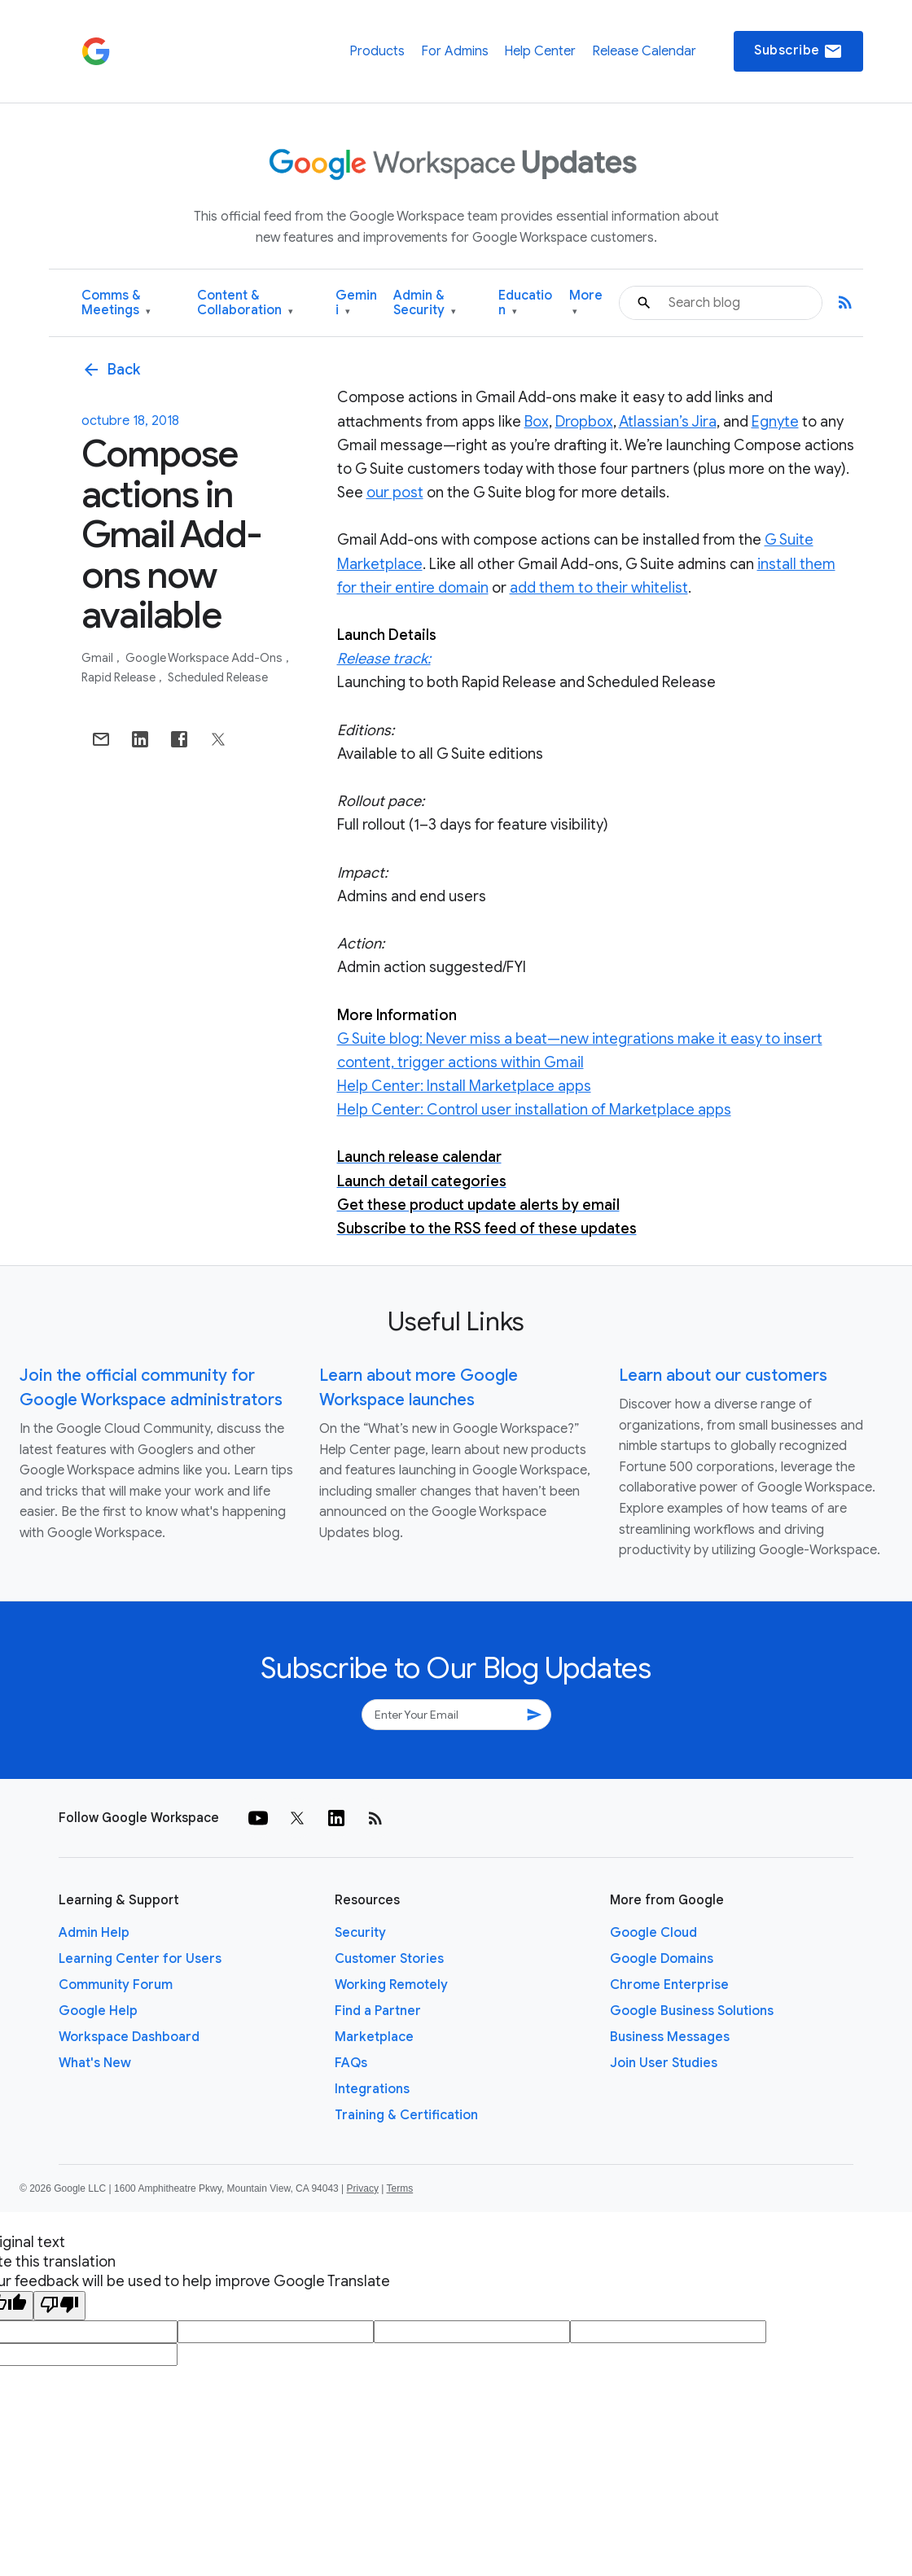 The height and width of the screenshot is (2576, 912). Describe the element at coordinates (670, 2037) in the screenshot. I see `Business Messages` at that location.